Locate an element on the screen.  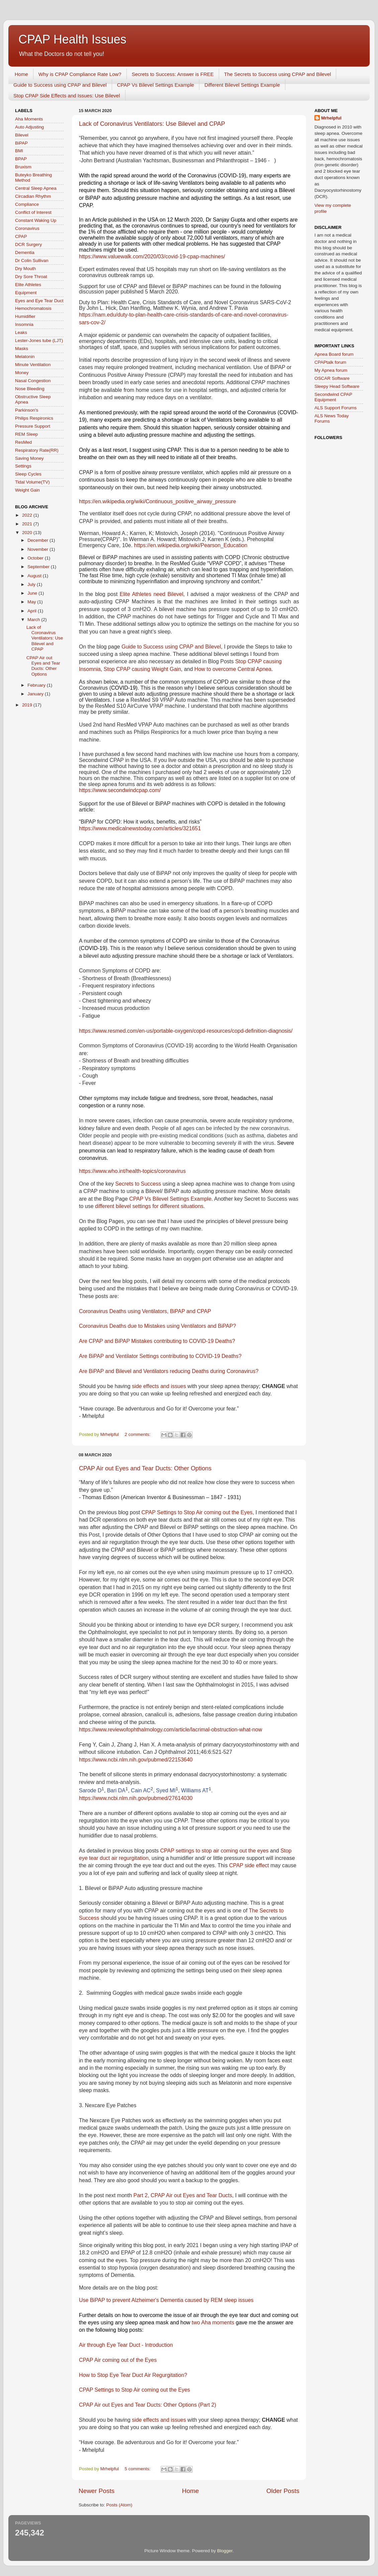
Masks is located at coordinates (21, 348).